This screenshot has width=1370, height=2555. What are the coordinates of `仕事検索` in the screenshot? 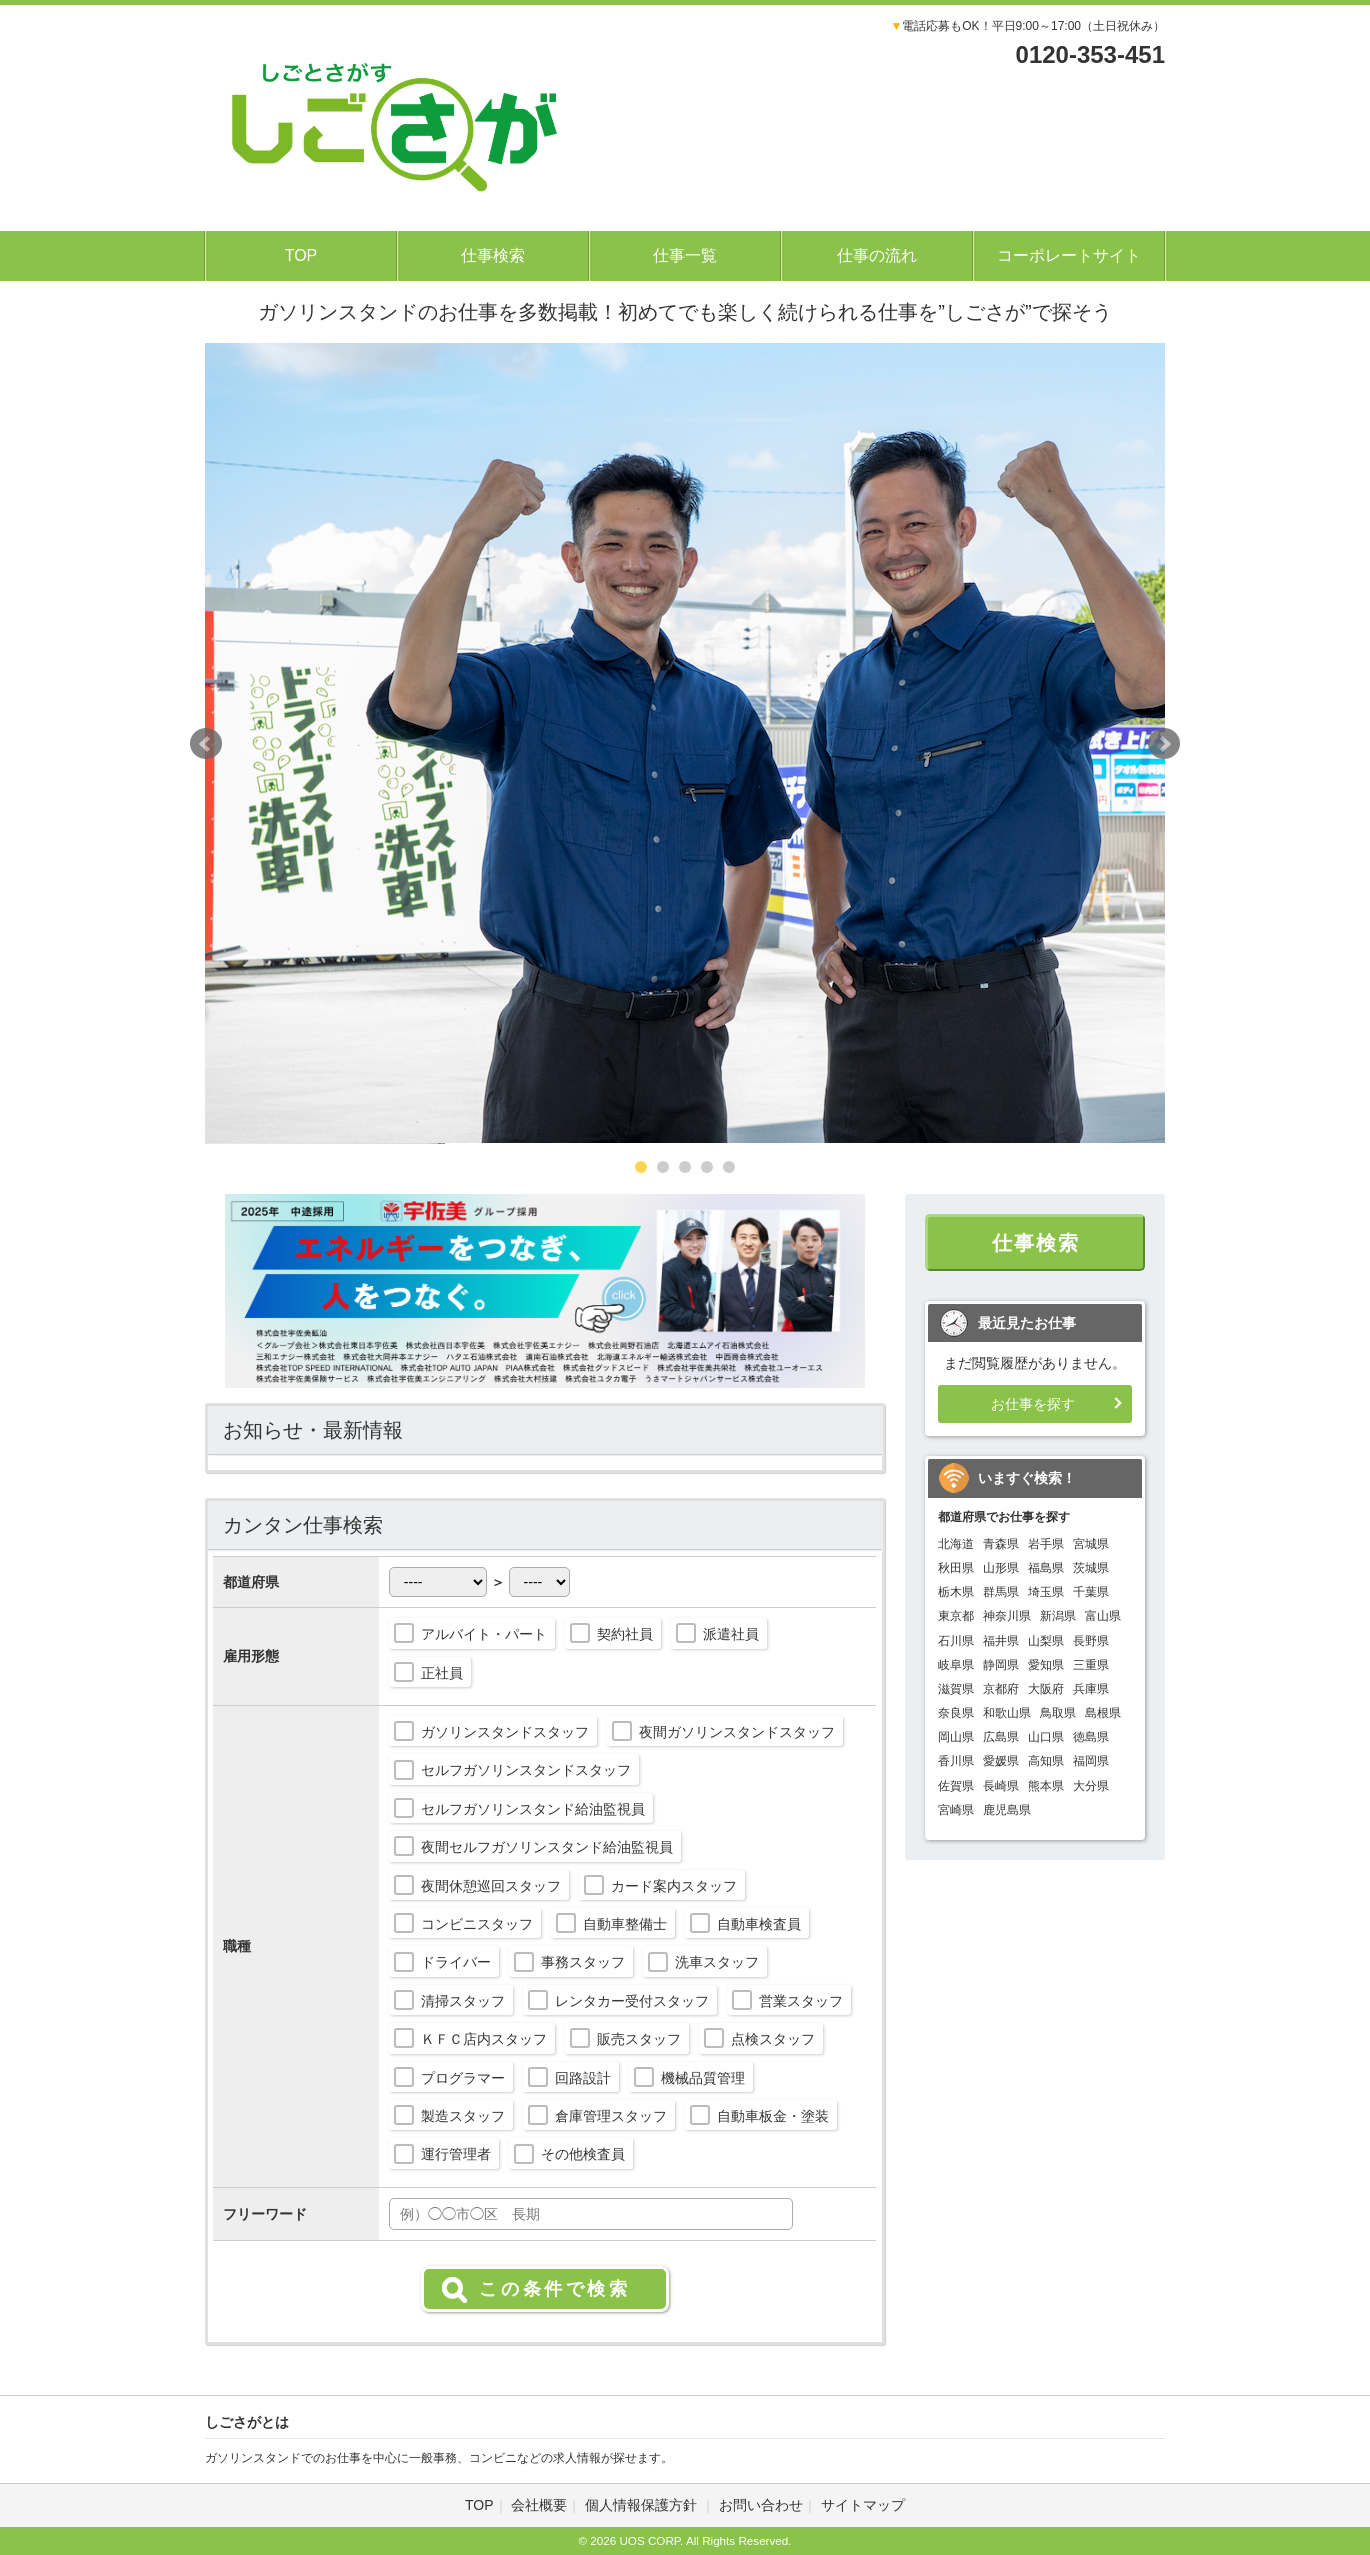 It's located at (493, 255).